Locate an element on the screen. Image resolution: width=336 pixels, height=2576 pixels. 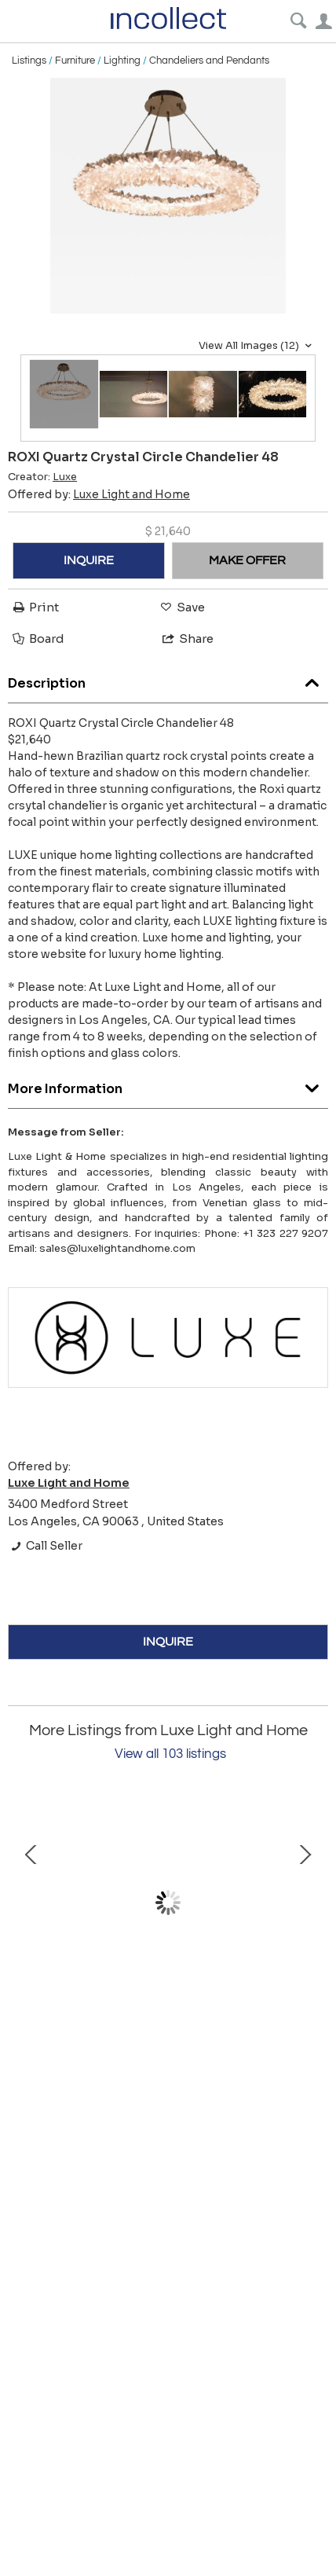
Furniture is located at coordinates (75, 60).